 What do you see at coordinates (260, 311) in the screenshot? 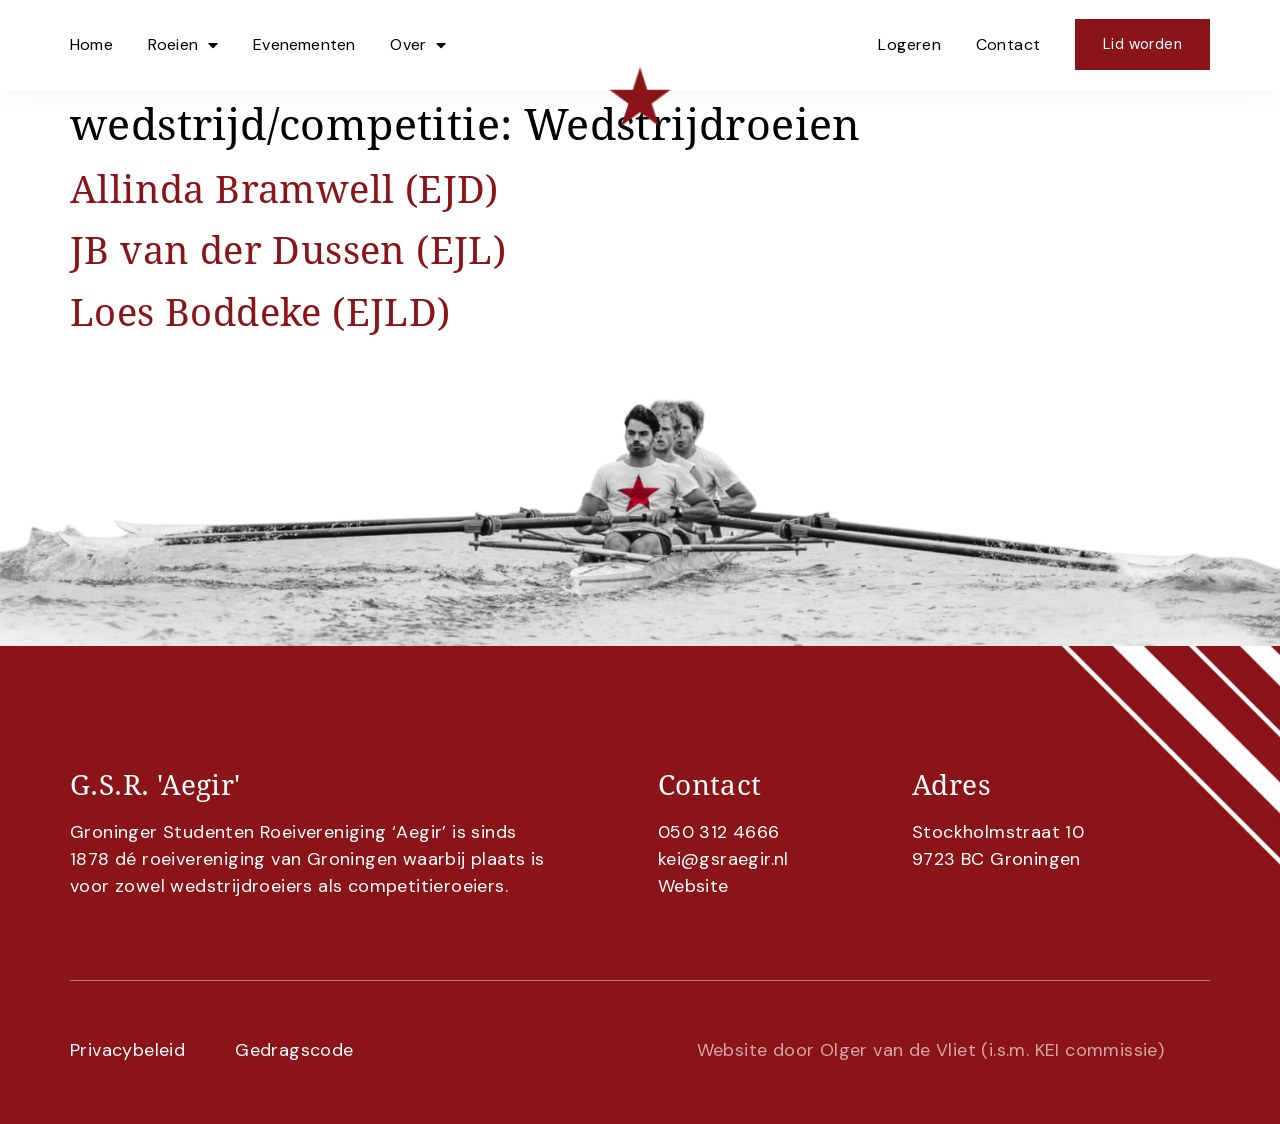
I see `Loes Boddeke (EJLD)` at bounding box center [260, 311].